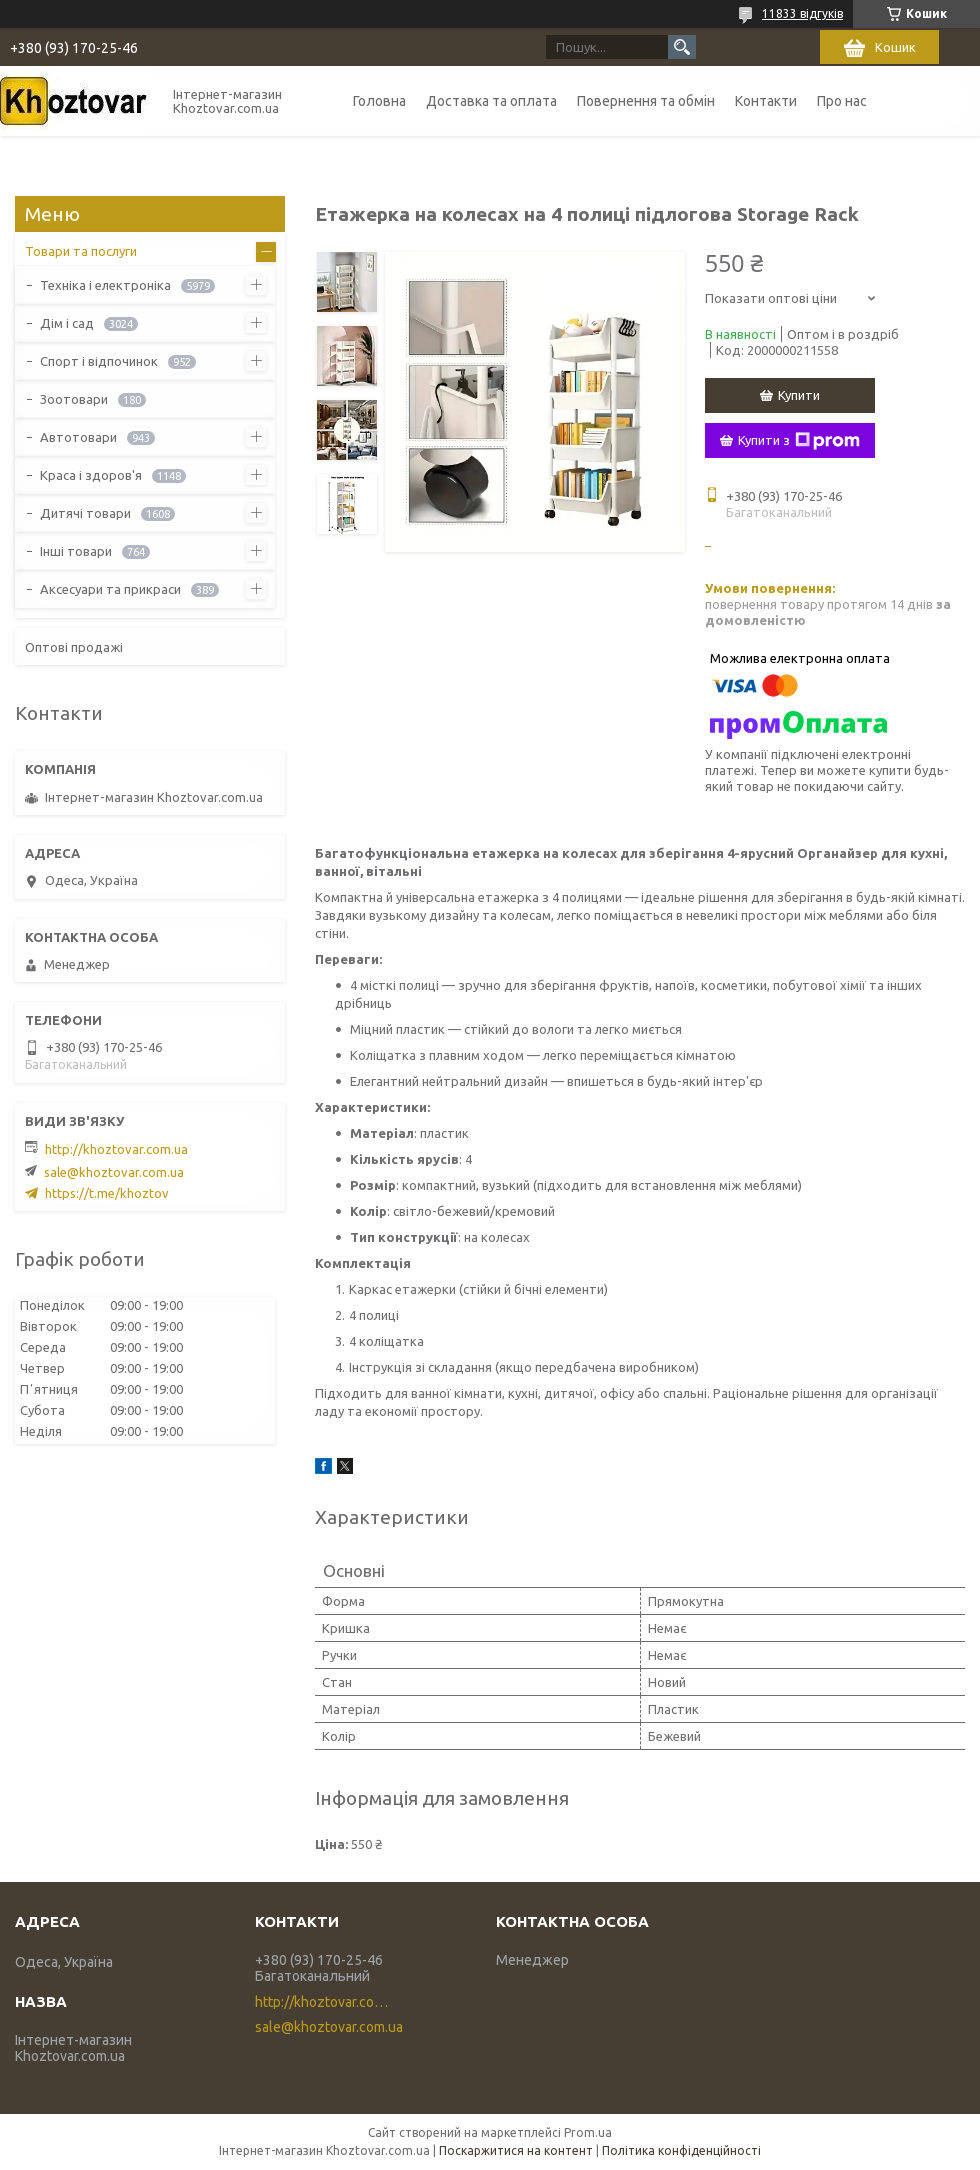 This screenshot has width=980, height=2170. I want to click on Повернення та обмін, so click(646, 101).